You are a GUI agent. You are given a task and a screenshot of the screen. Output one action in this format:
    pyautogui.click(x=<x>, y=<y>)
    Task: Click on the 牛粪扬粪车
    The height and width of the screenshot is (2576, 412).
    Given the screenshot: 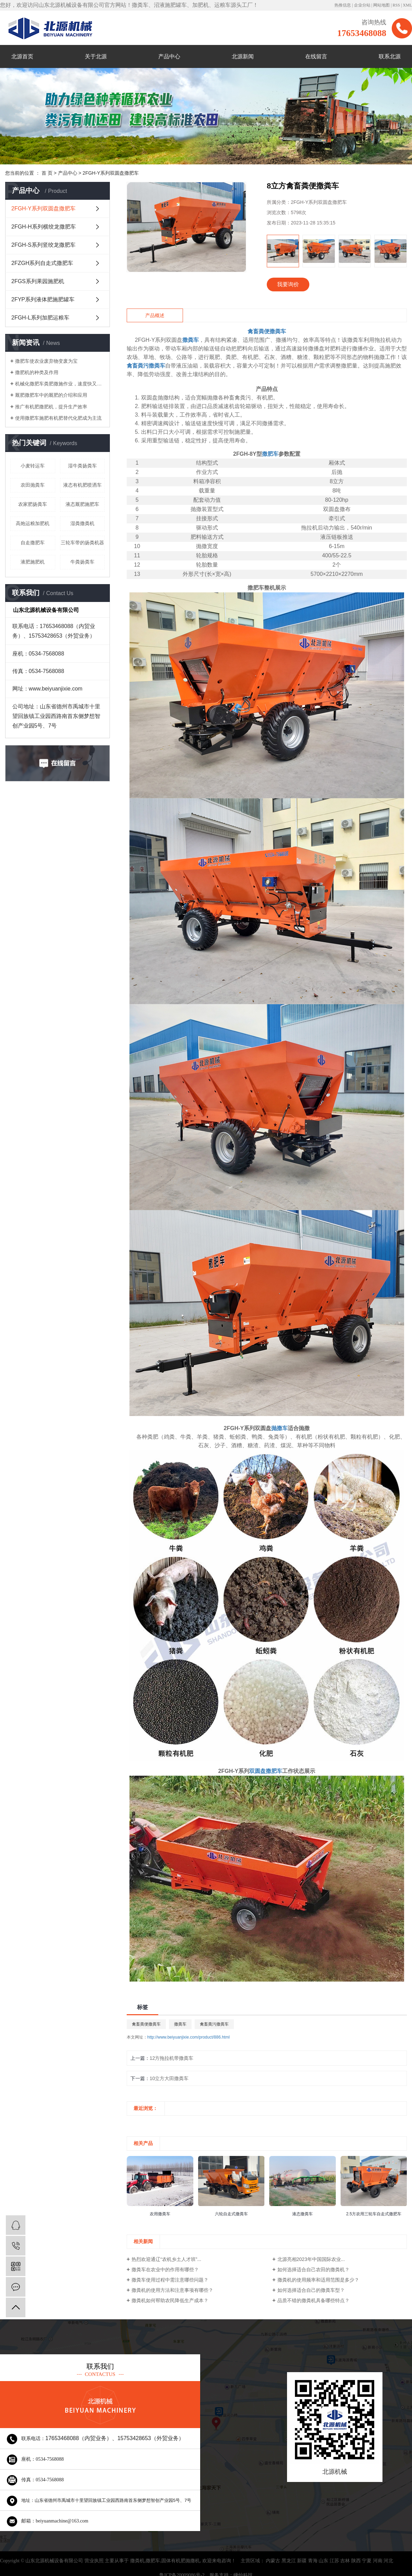 What is the action you would take?
    pyautogui.click(x=82, y=562)
    